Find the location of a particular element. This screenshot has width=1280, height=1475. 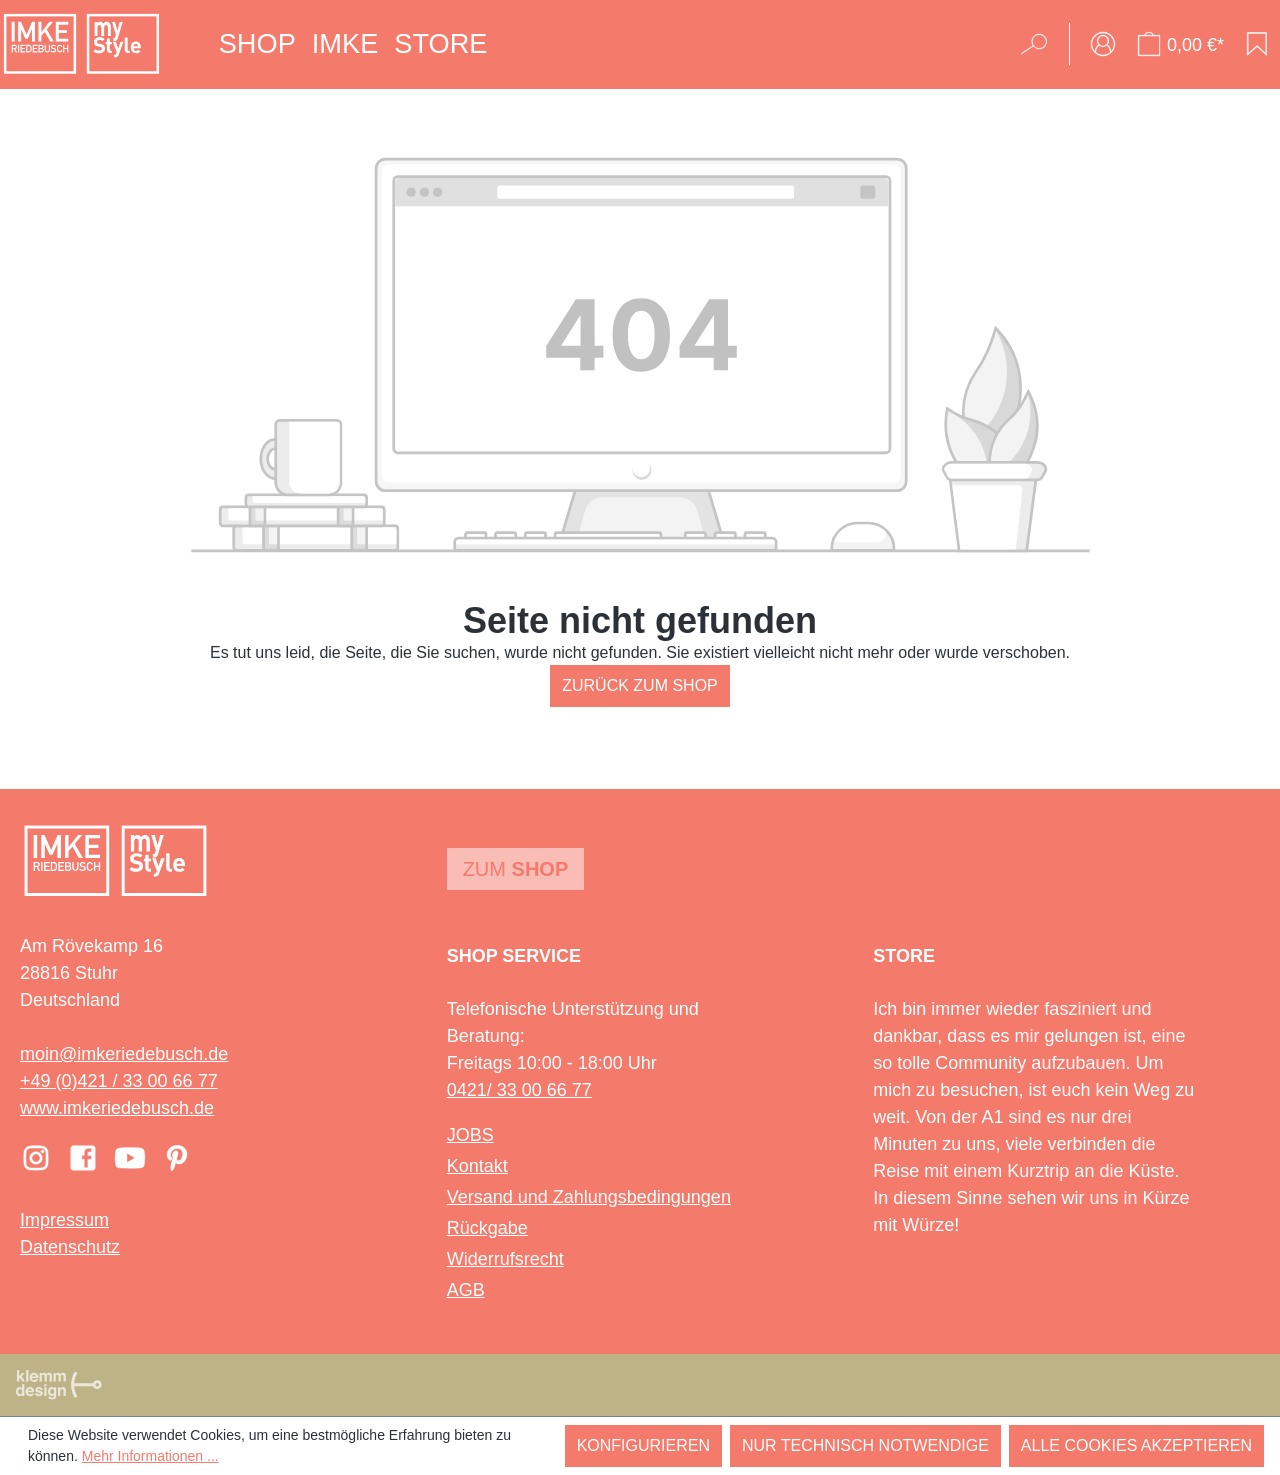

Datenschutz is located at coordinates (70, 1247).